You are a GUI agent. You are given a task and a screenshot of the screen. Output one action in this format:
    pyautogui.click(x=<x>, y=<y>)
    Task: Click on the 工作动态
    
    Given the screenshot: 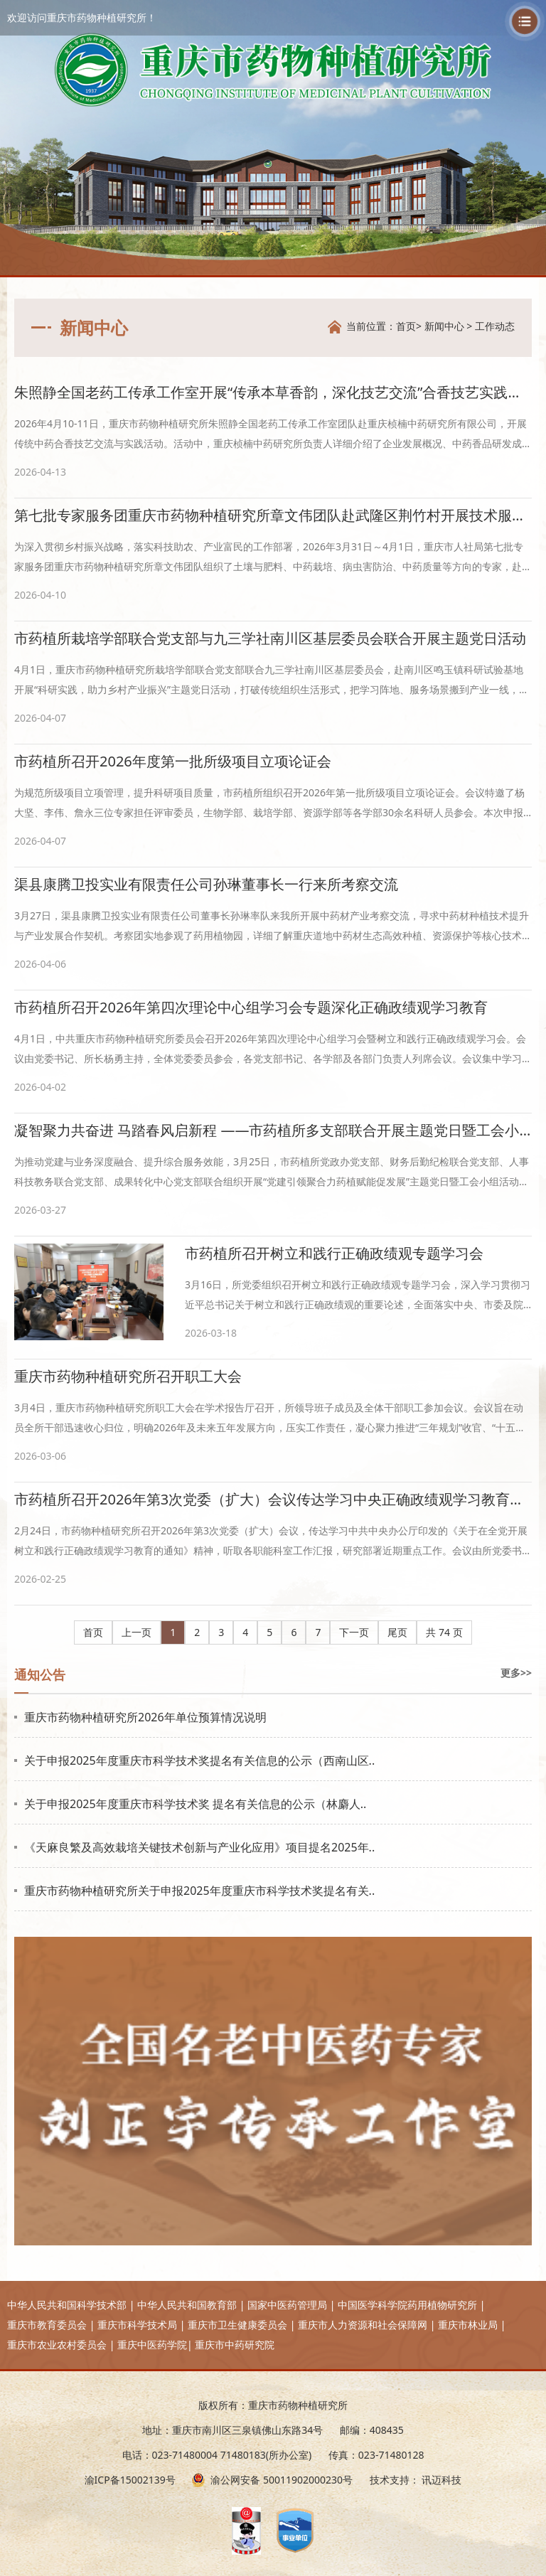 What is the action you would take?
    pyautogui.click(x=495, y=326)
    